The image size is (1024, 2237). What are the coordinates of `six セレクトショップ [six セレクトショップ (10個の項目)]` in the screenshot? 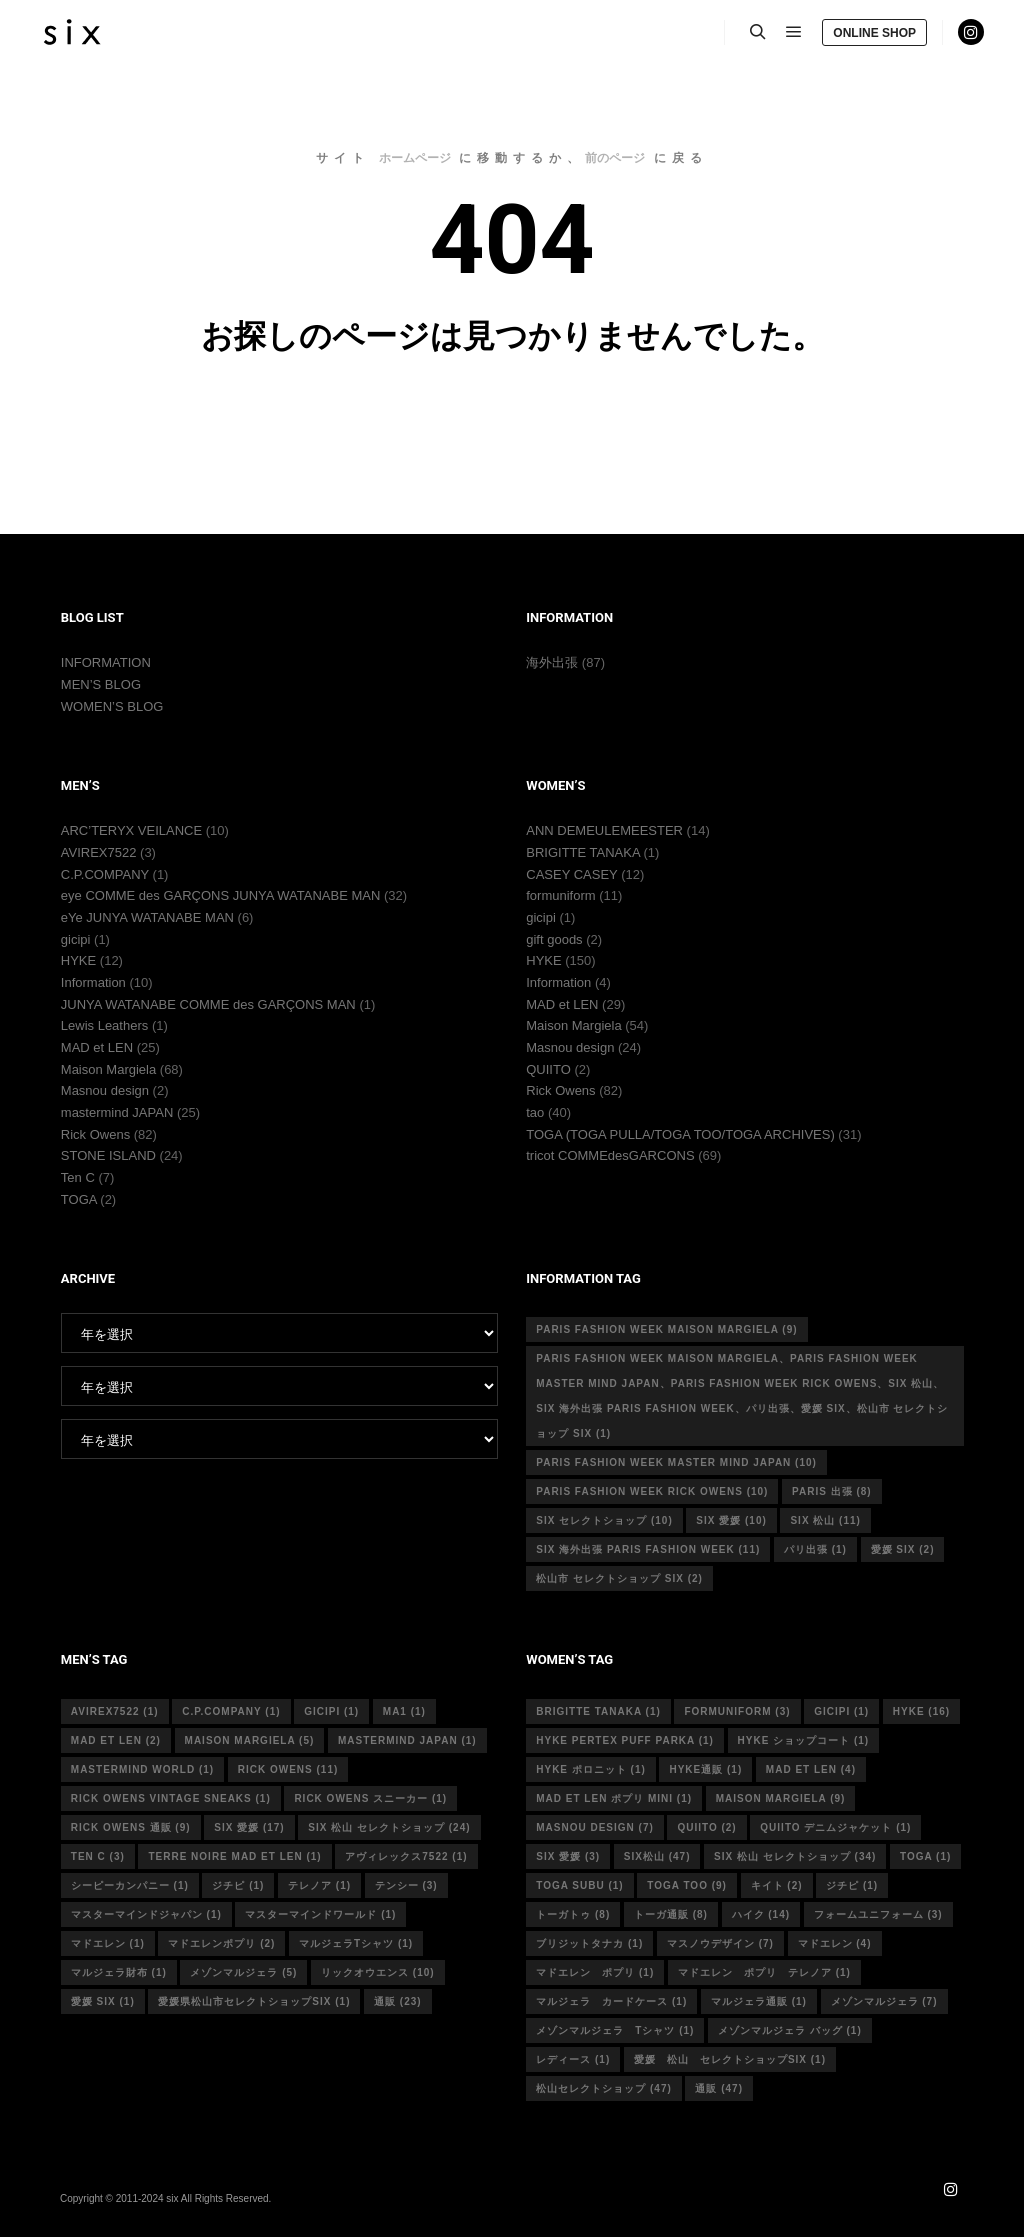 It's located at (604, 1520).